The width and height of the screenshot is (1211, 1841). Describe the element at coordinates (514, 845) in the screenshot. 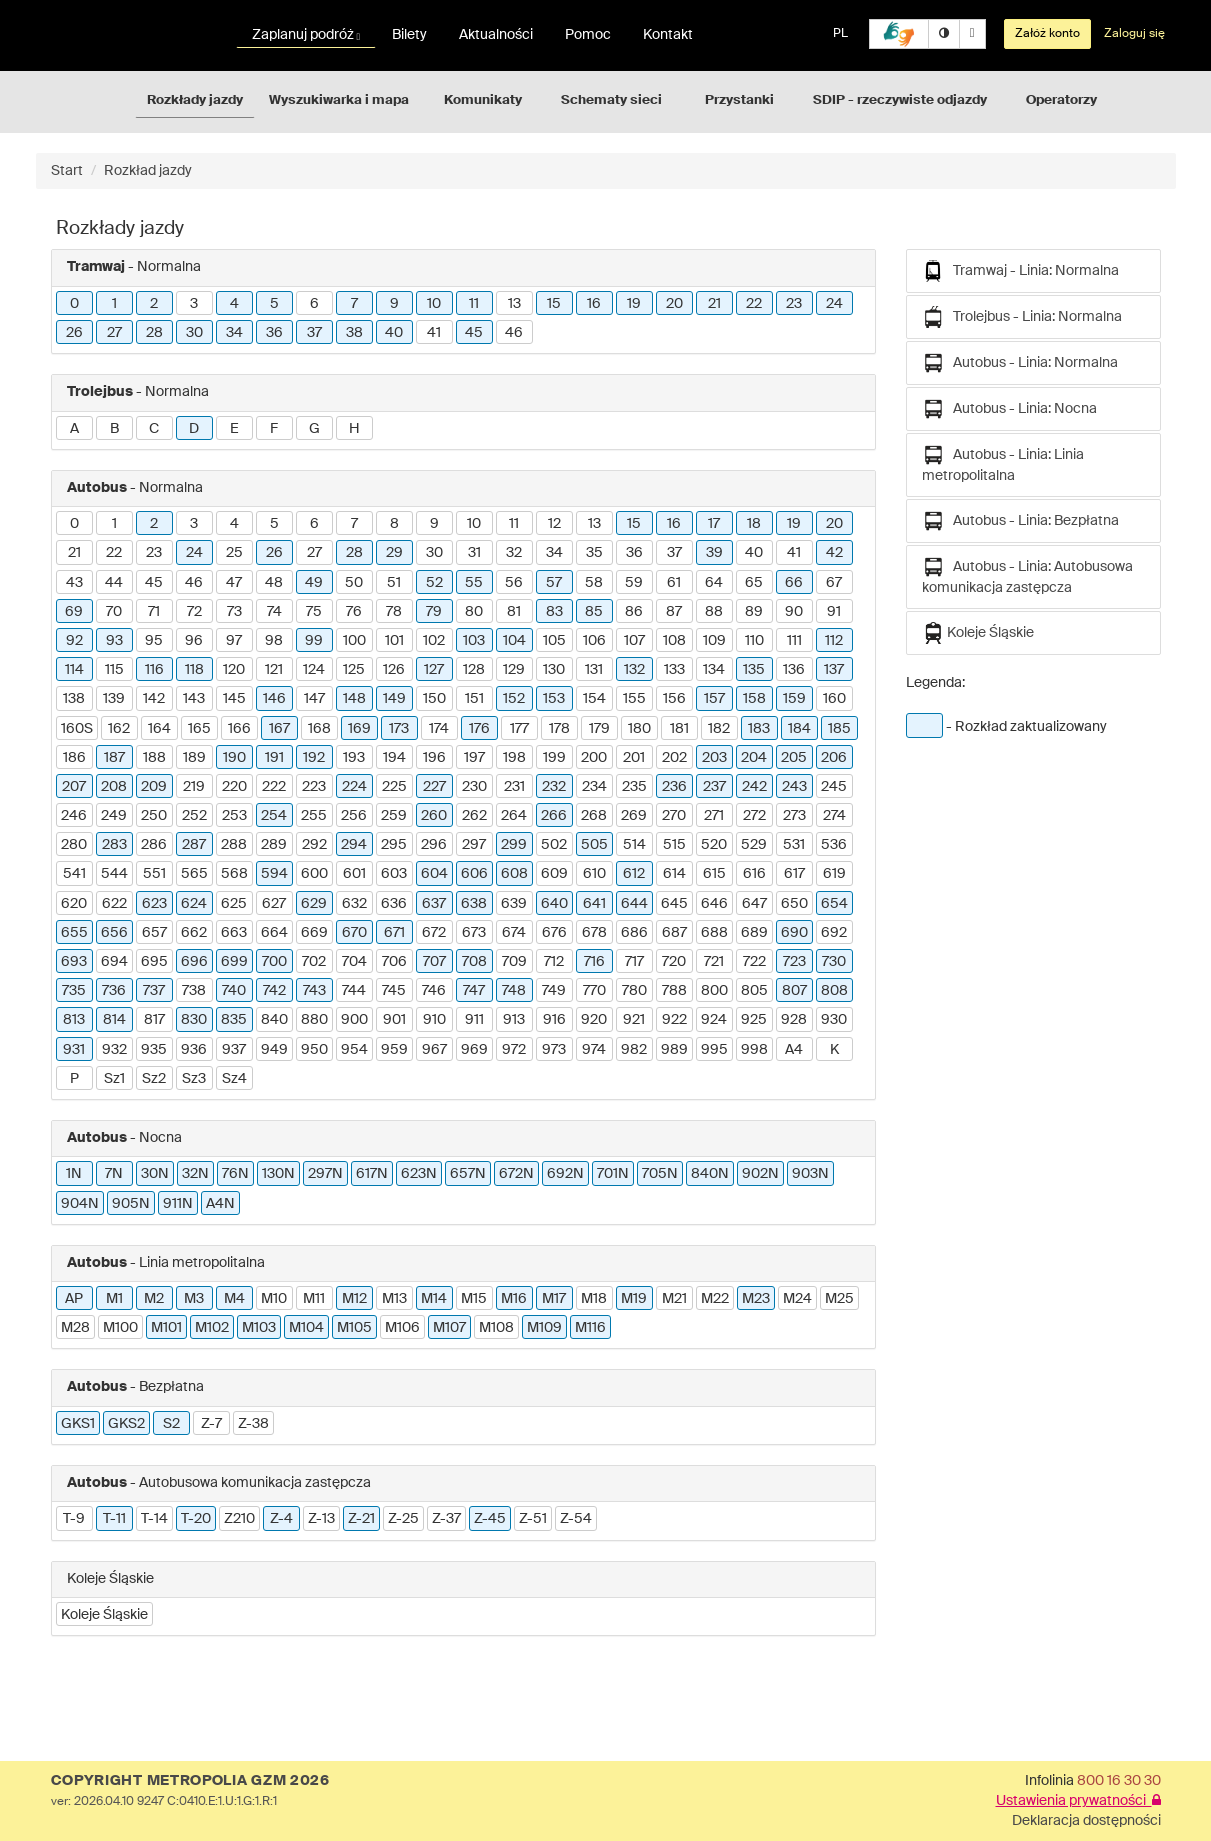

I see `299 [button]` at that location.